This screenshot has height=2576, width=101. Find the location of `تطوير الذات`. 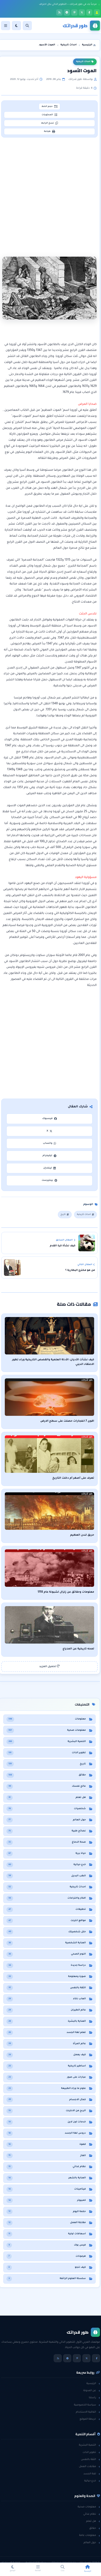

تطوير الذات is located at coordinates (91, 2452).